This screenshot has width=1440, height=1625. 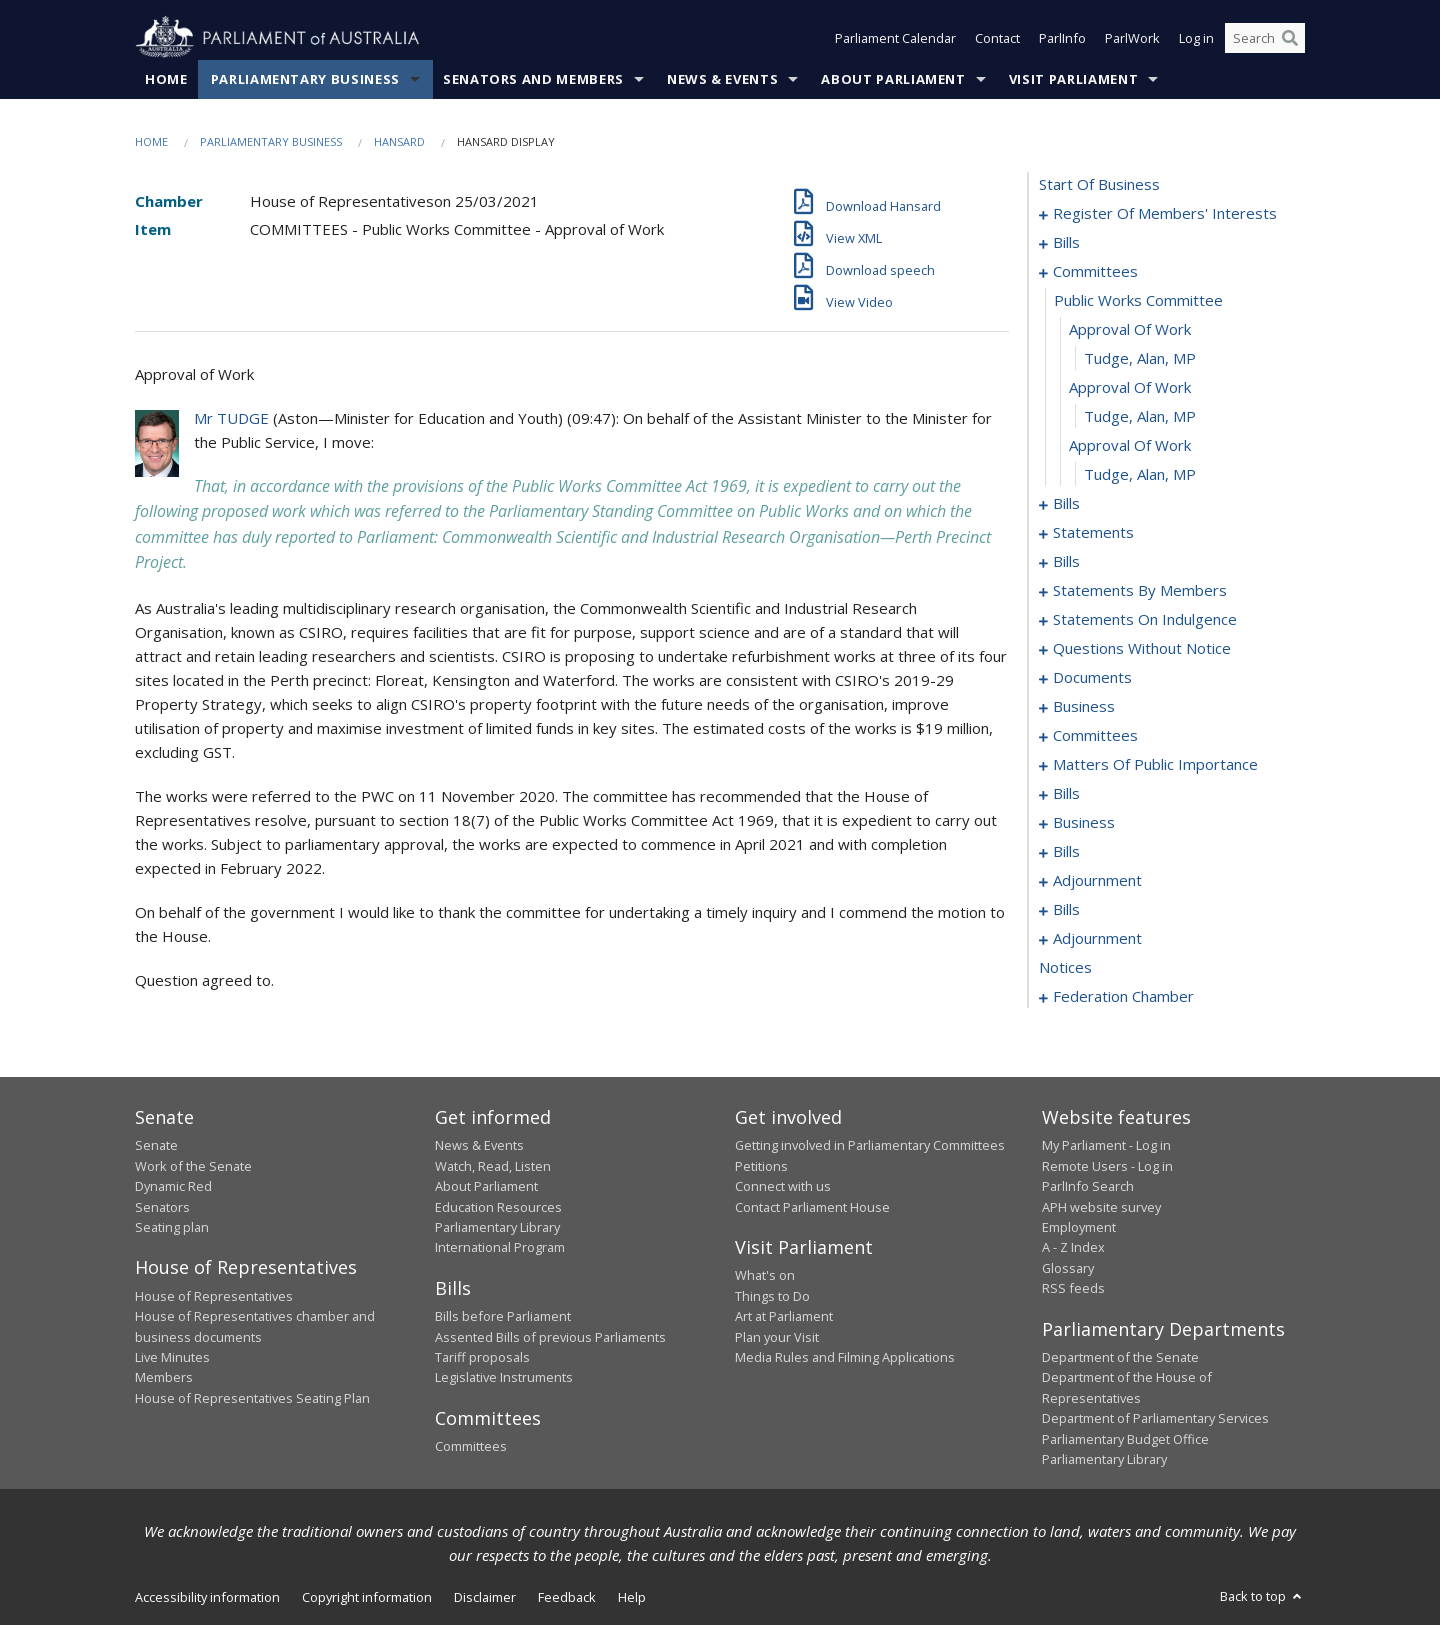 What do you see at coordinates (493, 1166) in the screenshot?
I see `Watch, Read, Listen` at bounding box center [493, 1166].